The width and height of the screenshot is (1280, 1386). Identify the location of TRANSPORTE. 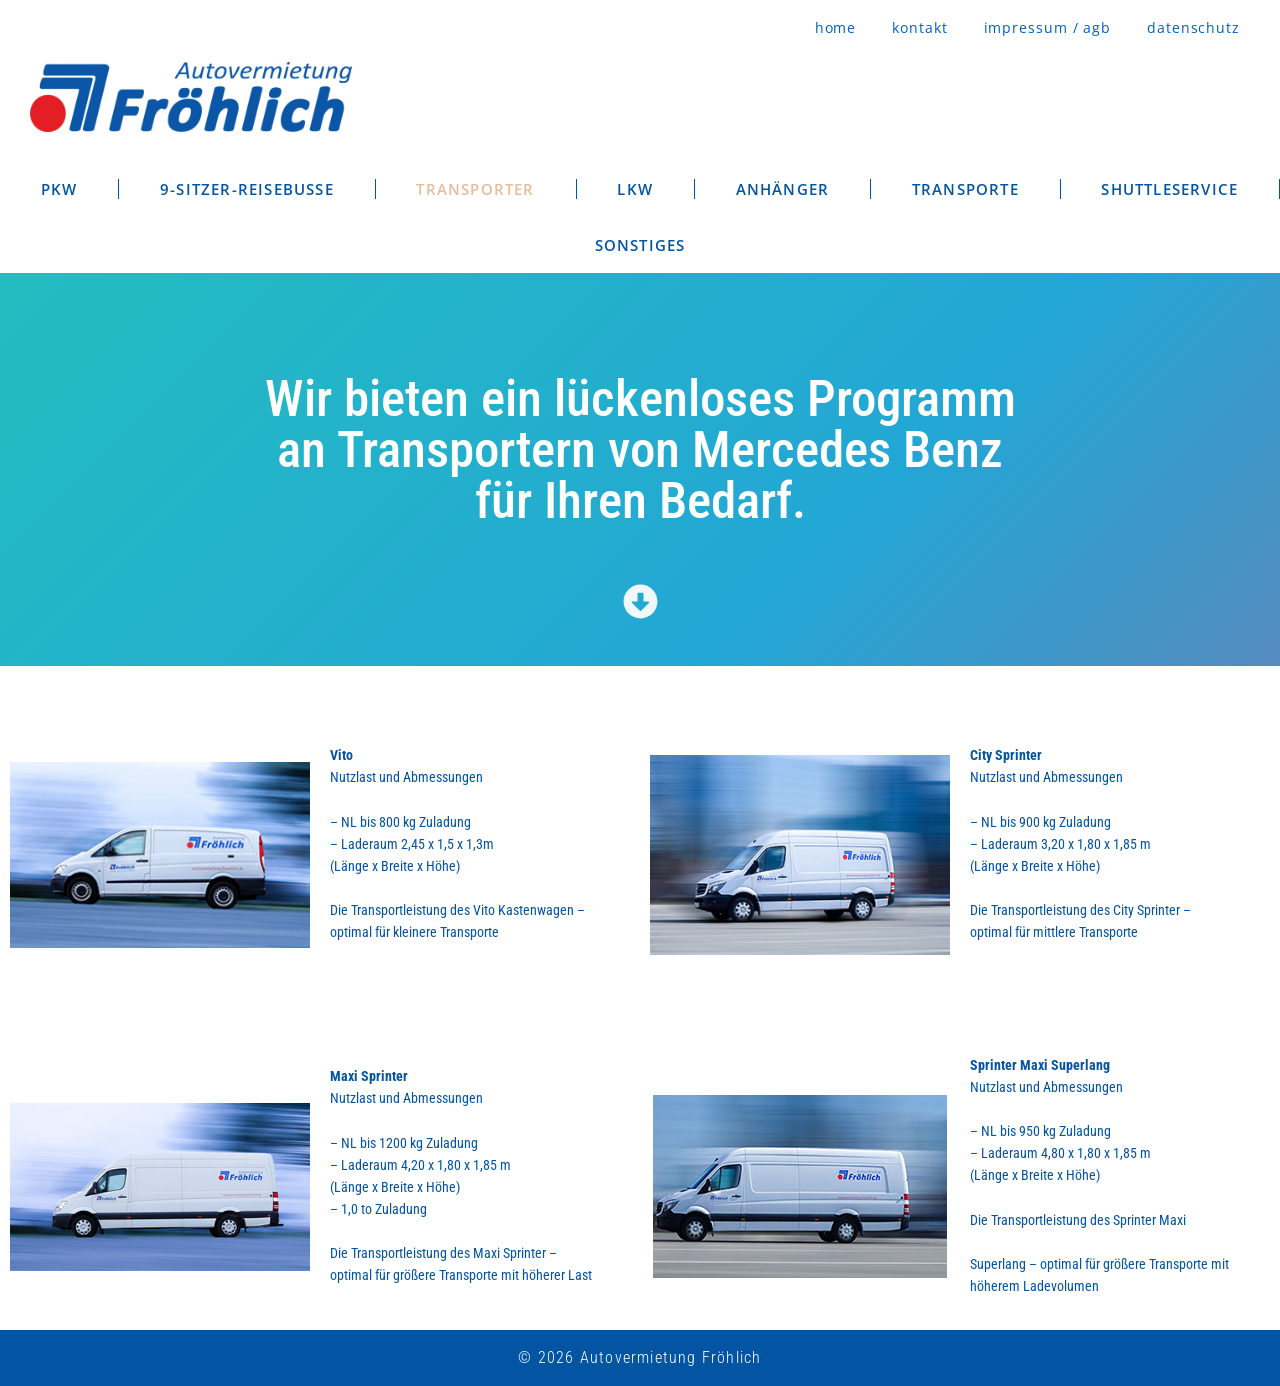
(965, 189).